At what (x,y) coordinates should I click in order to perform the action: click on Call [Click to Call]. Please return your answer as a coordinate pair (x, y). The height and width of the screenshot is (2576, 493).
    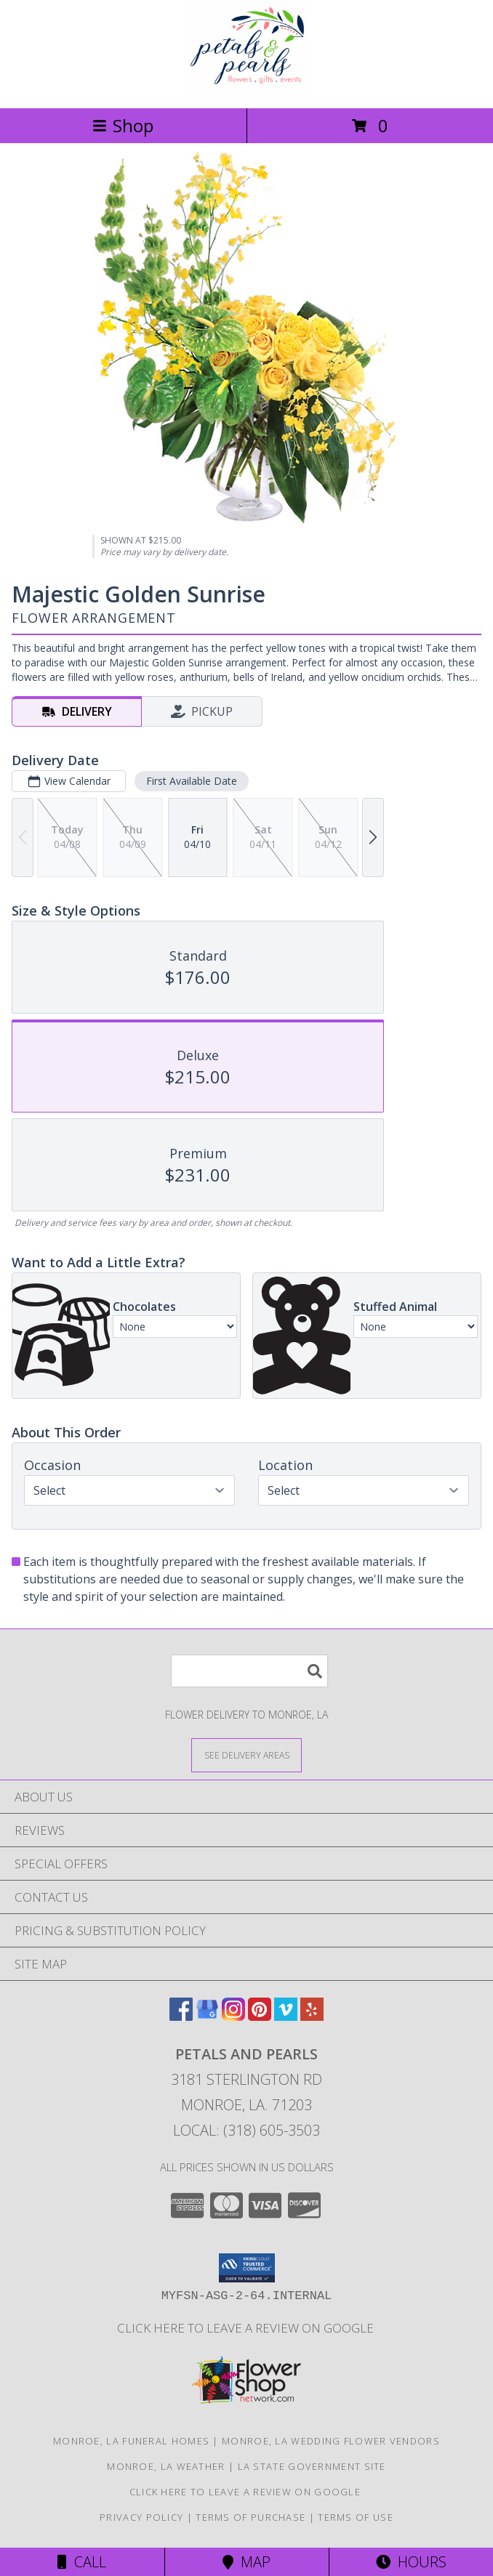
    Looking at the image, I should click on (81, 2562).